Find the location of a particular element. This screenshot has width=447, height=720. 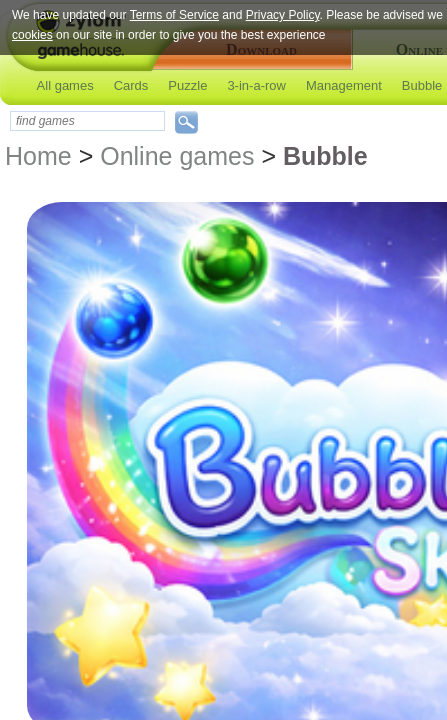

Management is located at coordinates (344, 85).